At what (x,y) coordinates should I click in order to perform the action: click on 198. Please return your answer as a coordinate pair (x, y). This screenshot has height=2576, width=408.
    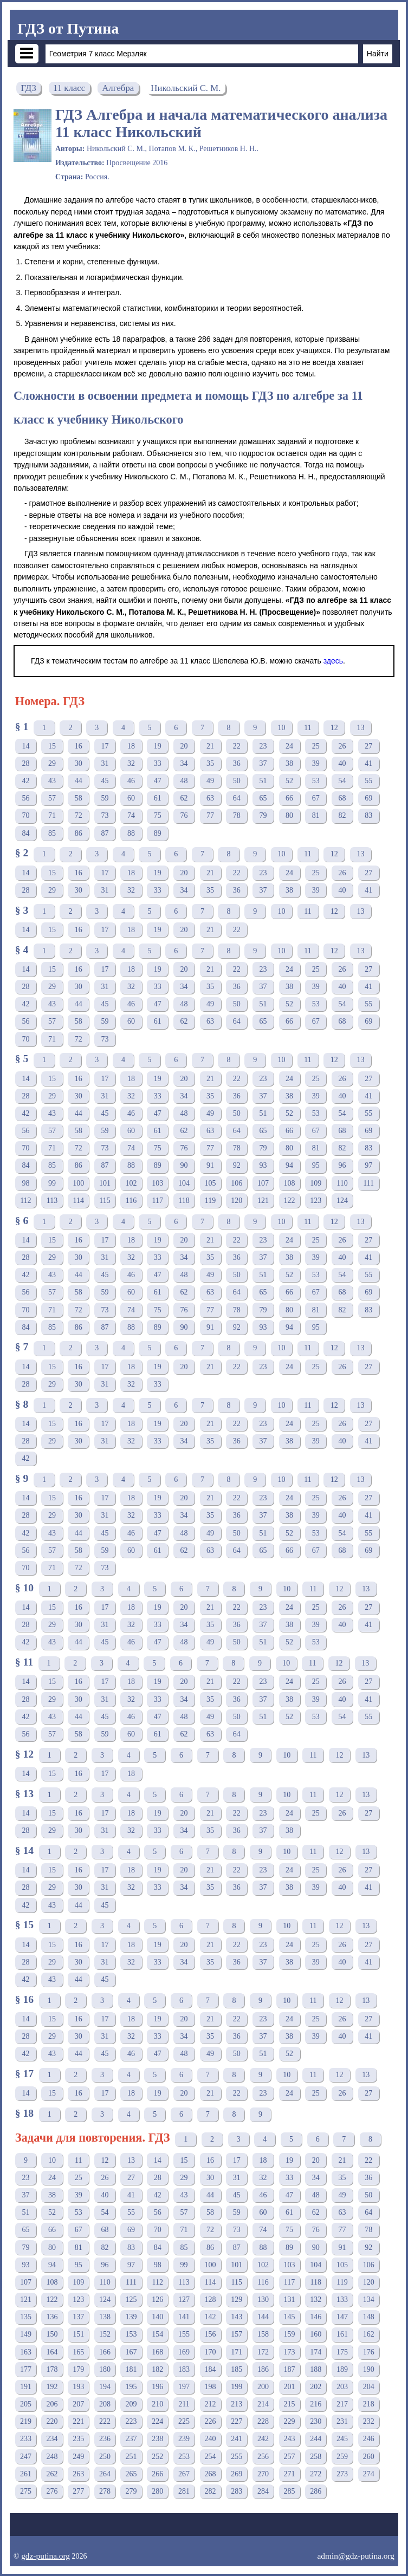
    Looking at the image, I should click on (210, 2387).